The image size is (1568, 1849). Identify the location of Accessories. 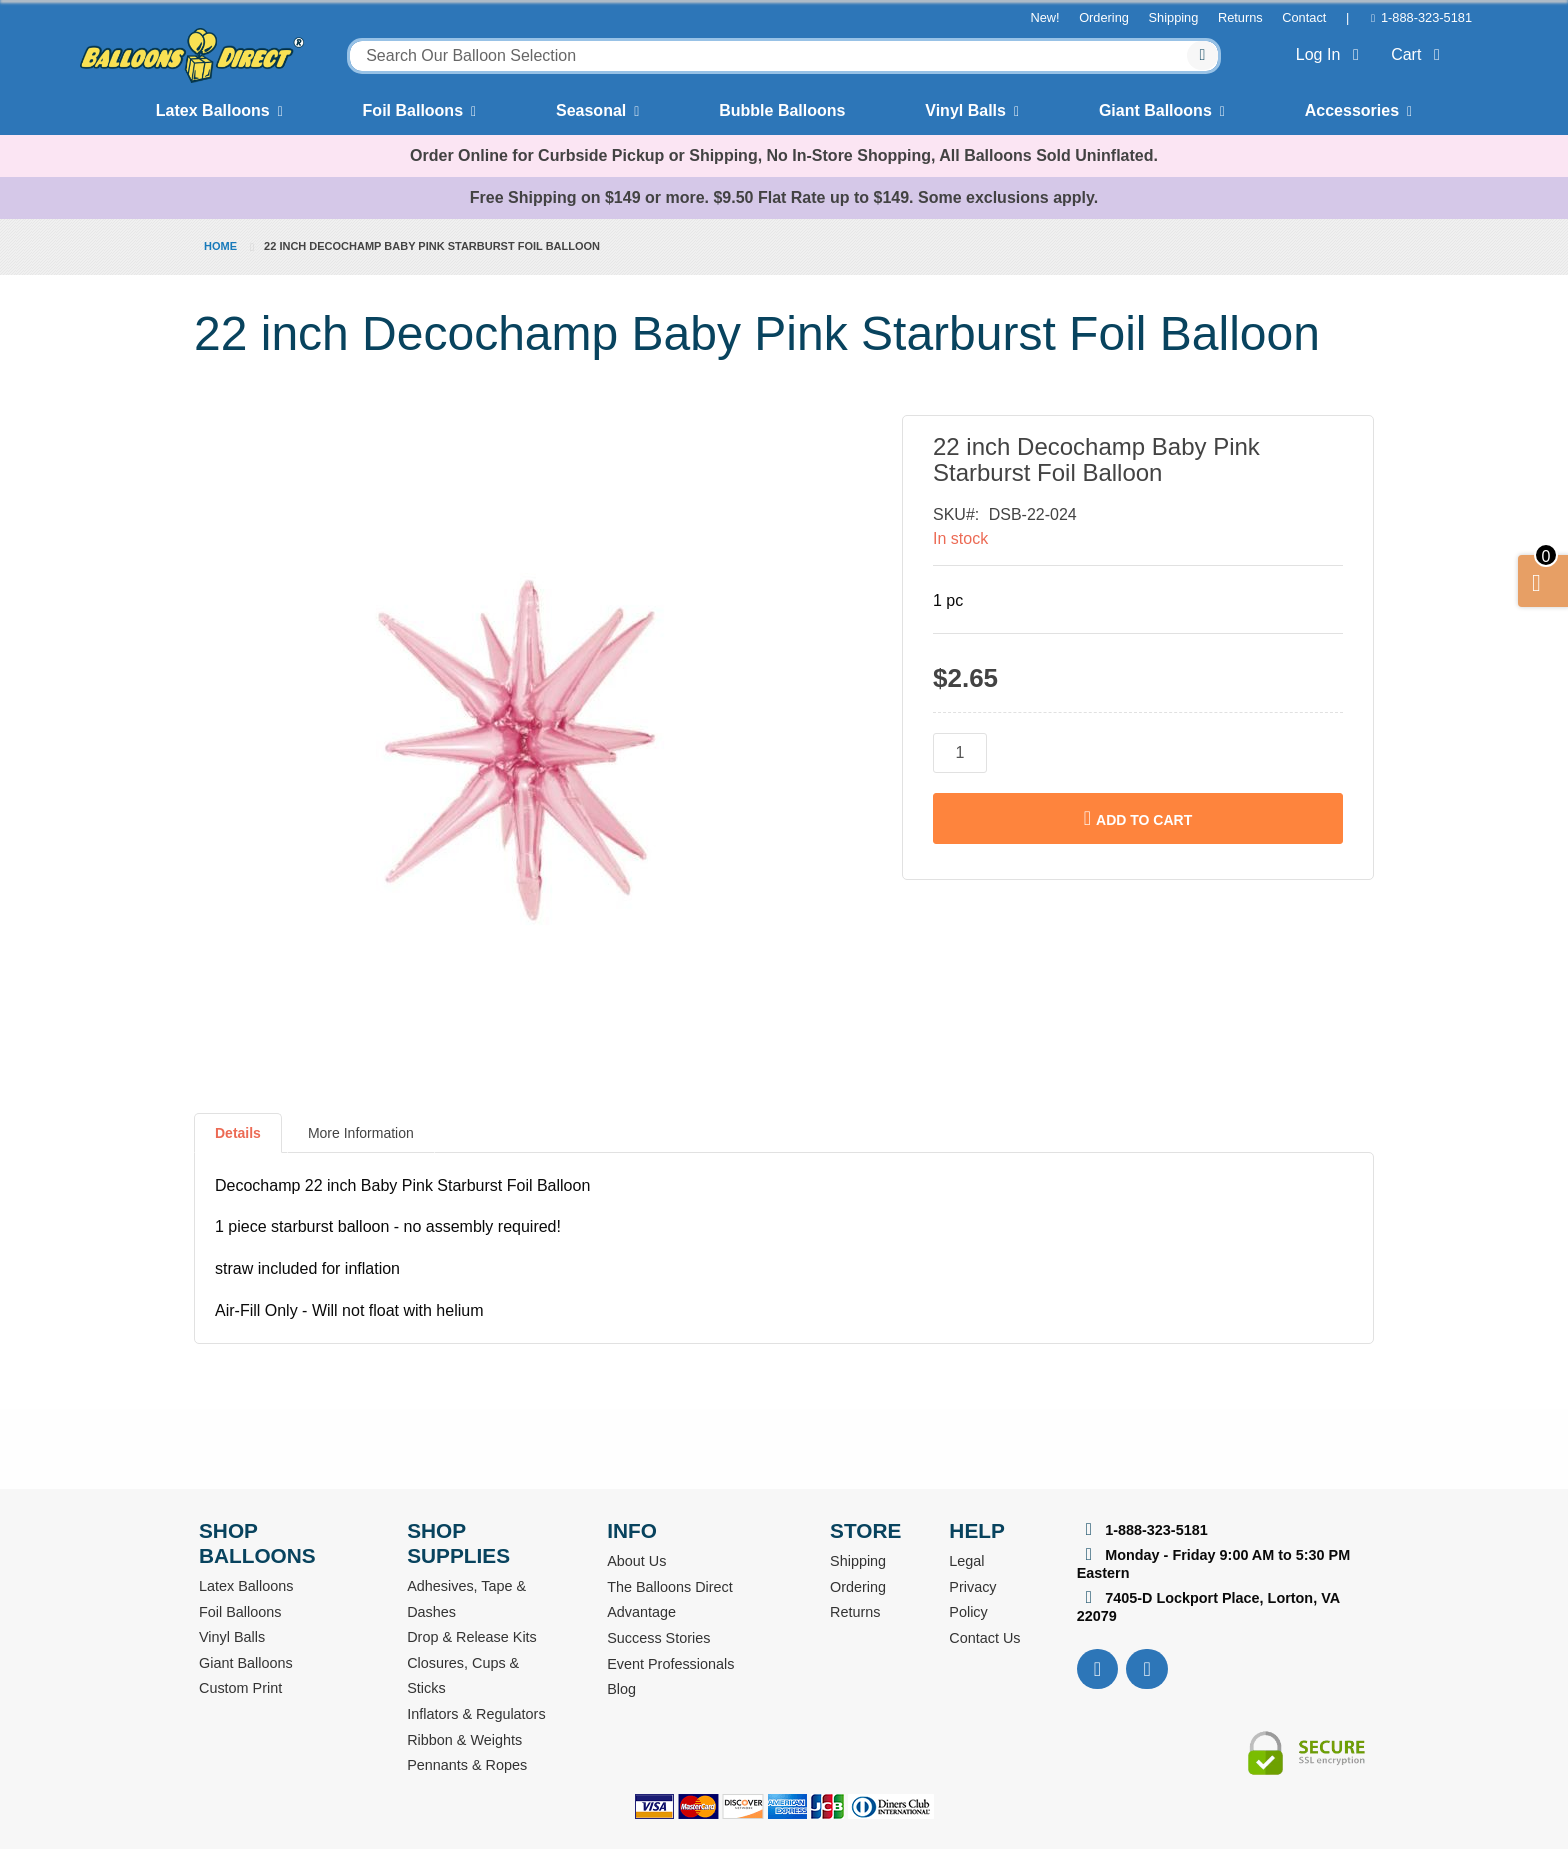
(1352, 110).